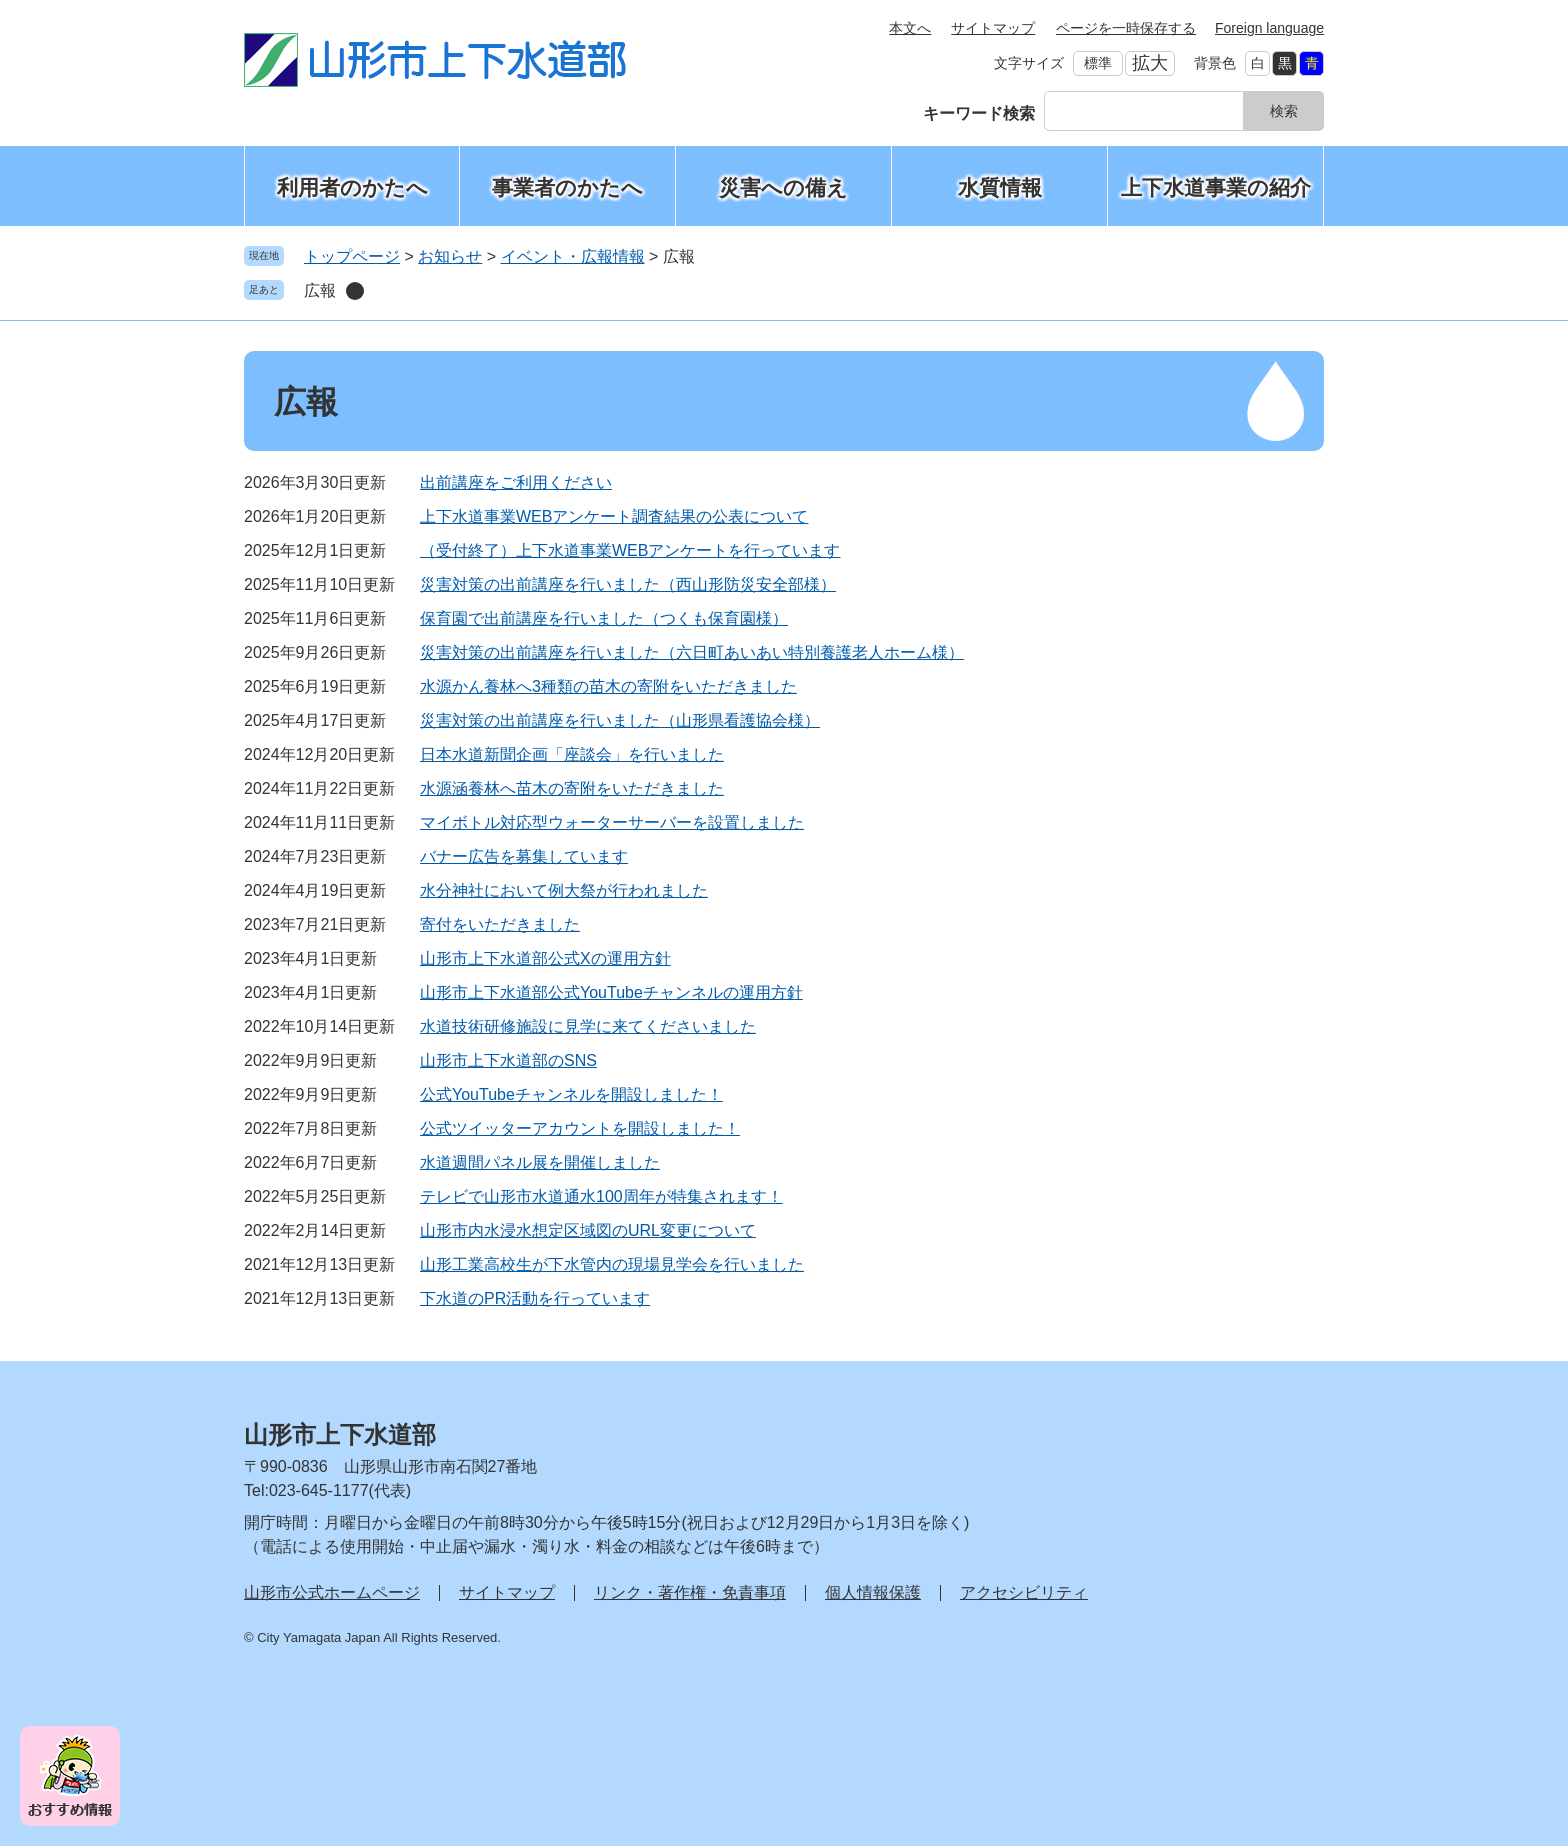 This screenshot has height=1846, width=1568. What do you see at coordinates (573, 256) in the screenshot?
I see `イベント・広報情報` at bounding box center [573, 256].